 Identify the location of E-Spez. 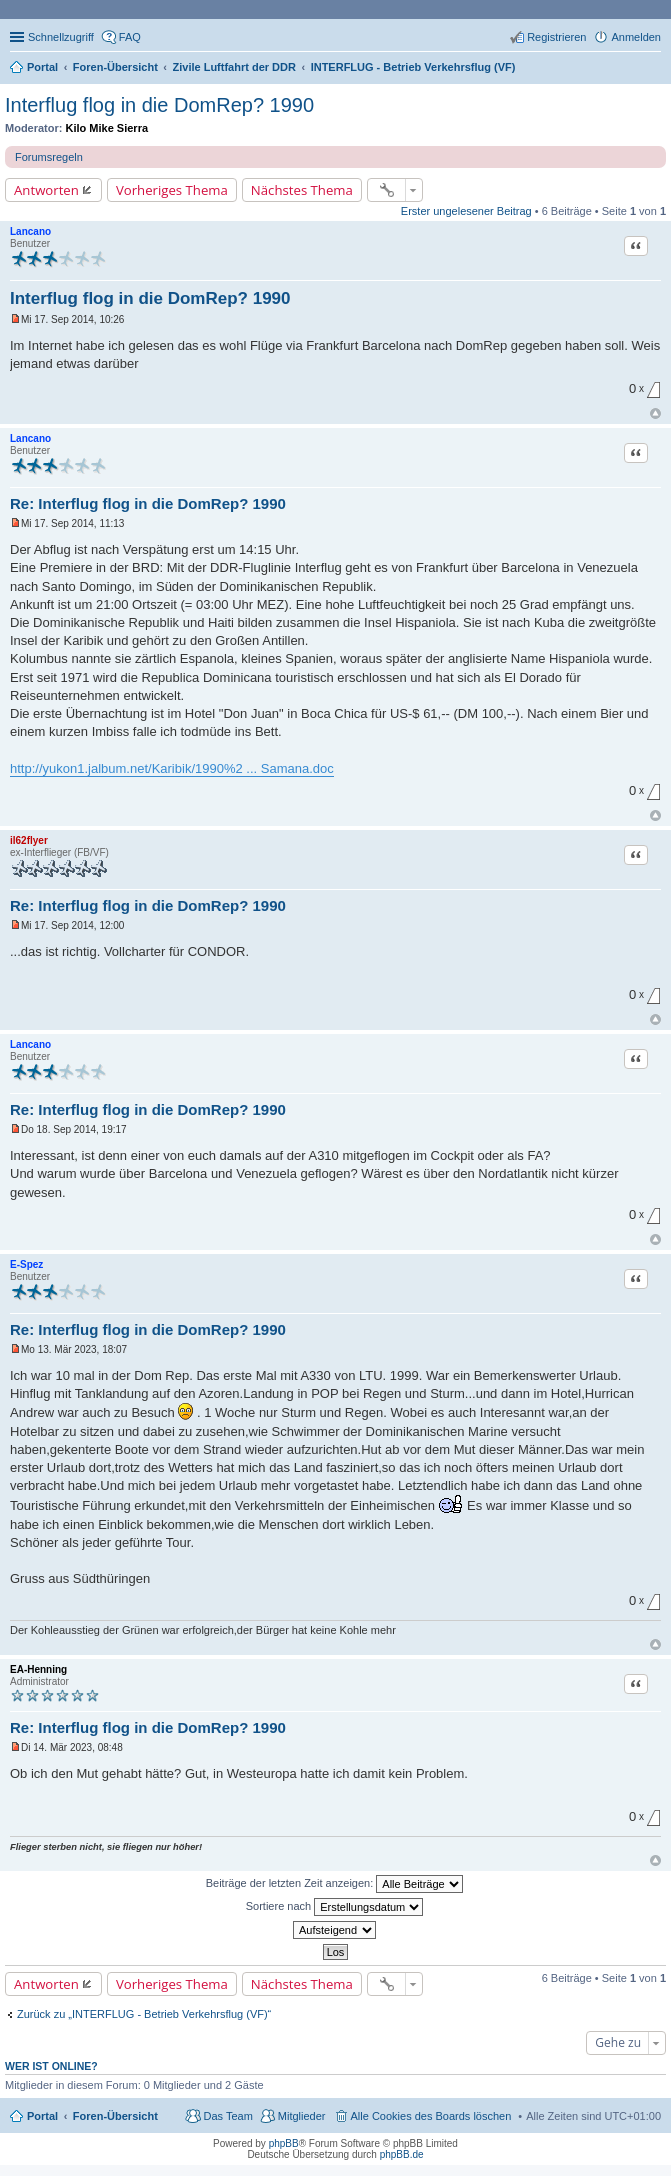
(26, 1264).